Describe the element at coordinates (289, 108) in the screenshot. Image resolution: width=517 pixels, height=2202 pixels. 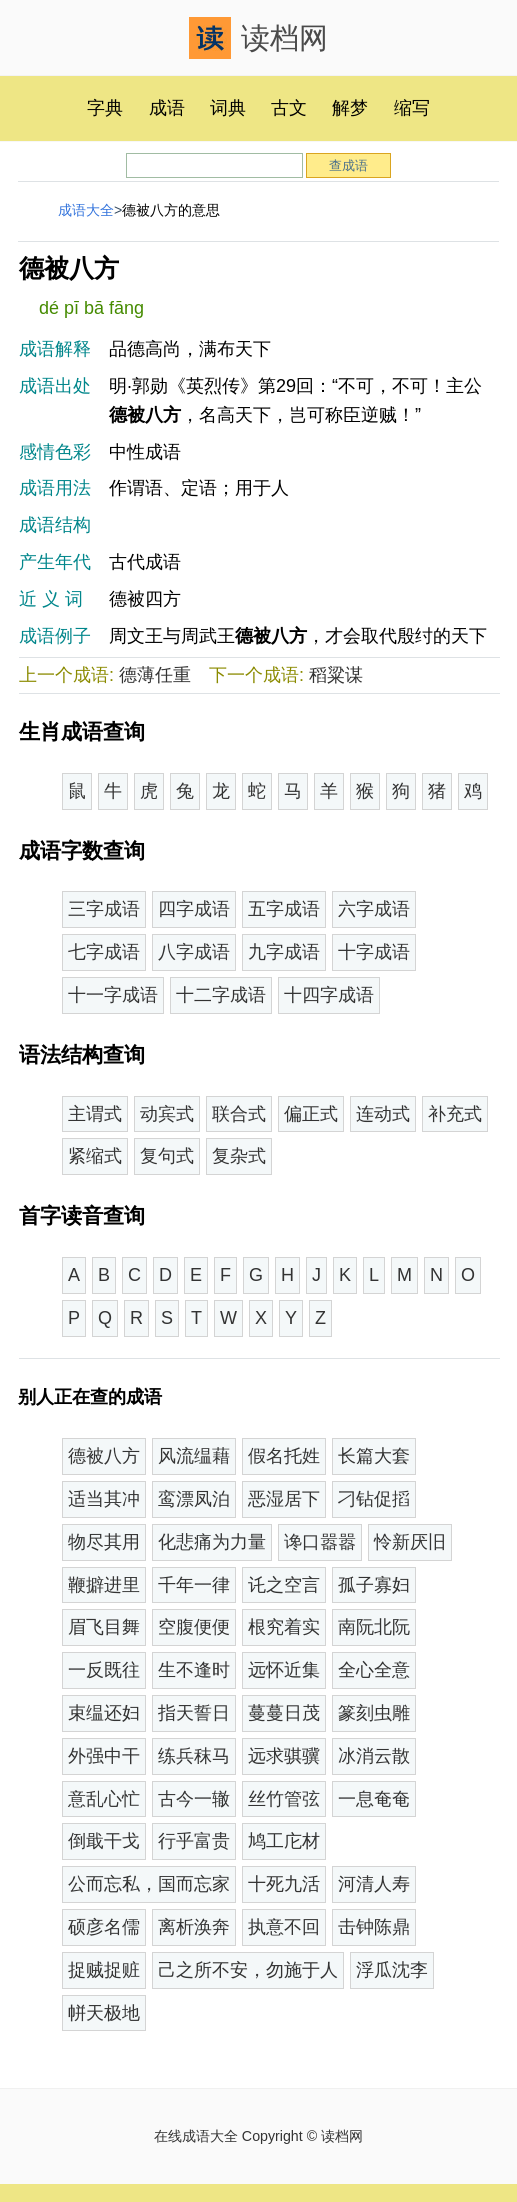
I see `古文` at that location.